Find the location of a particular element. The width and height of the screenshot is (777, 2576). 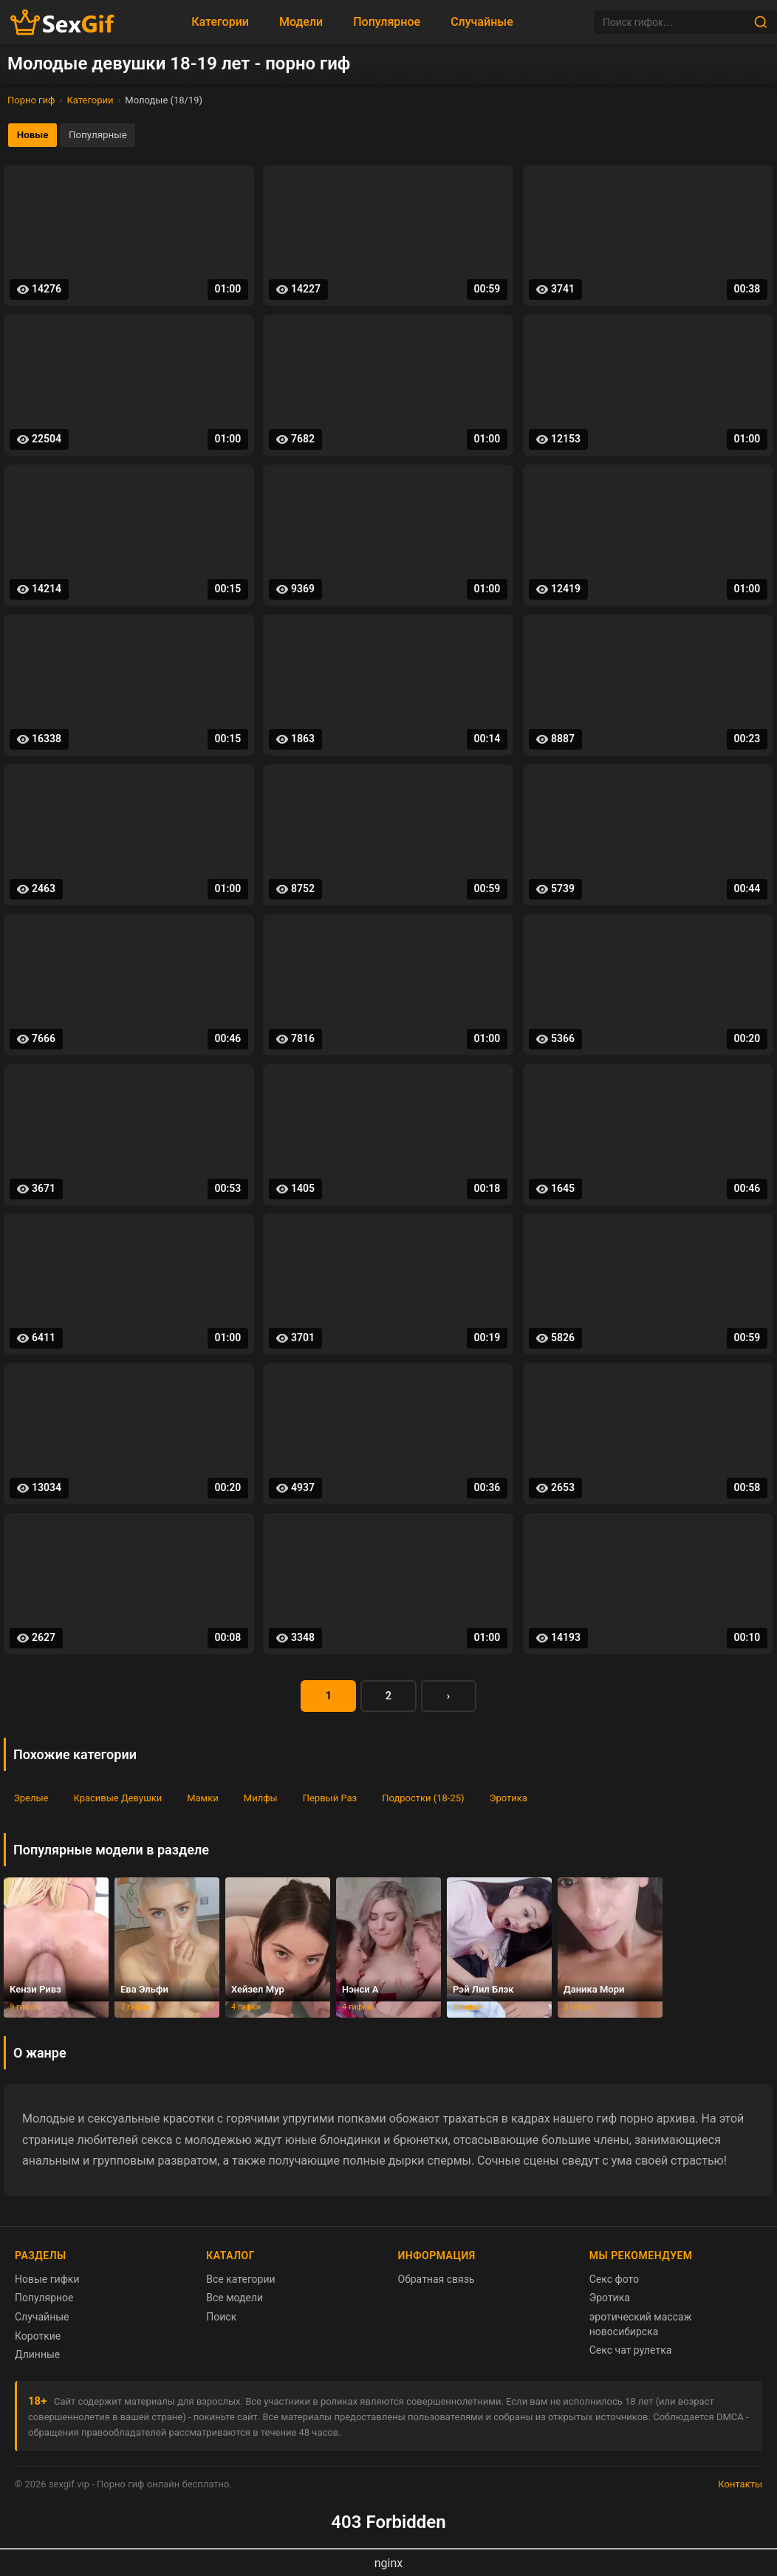

Новые гифки is located at coordinates (47, 2283).